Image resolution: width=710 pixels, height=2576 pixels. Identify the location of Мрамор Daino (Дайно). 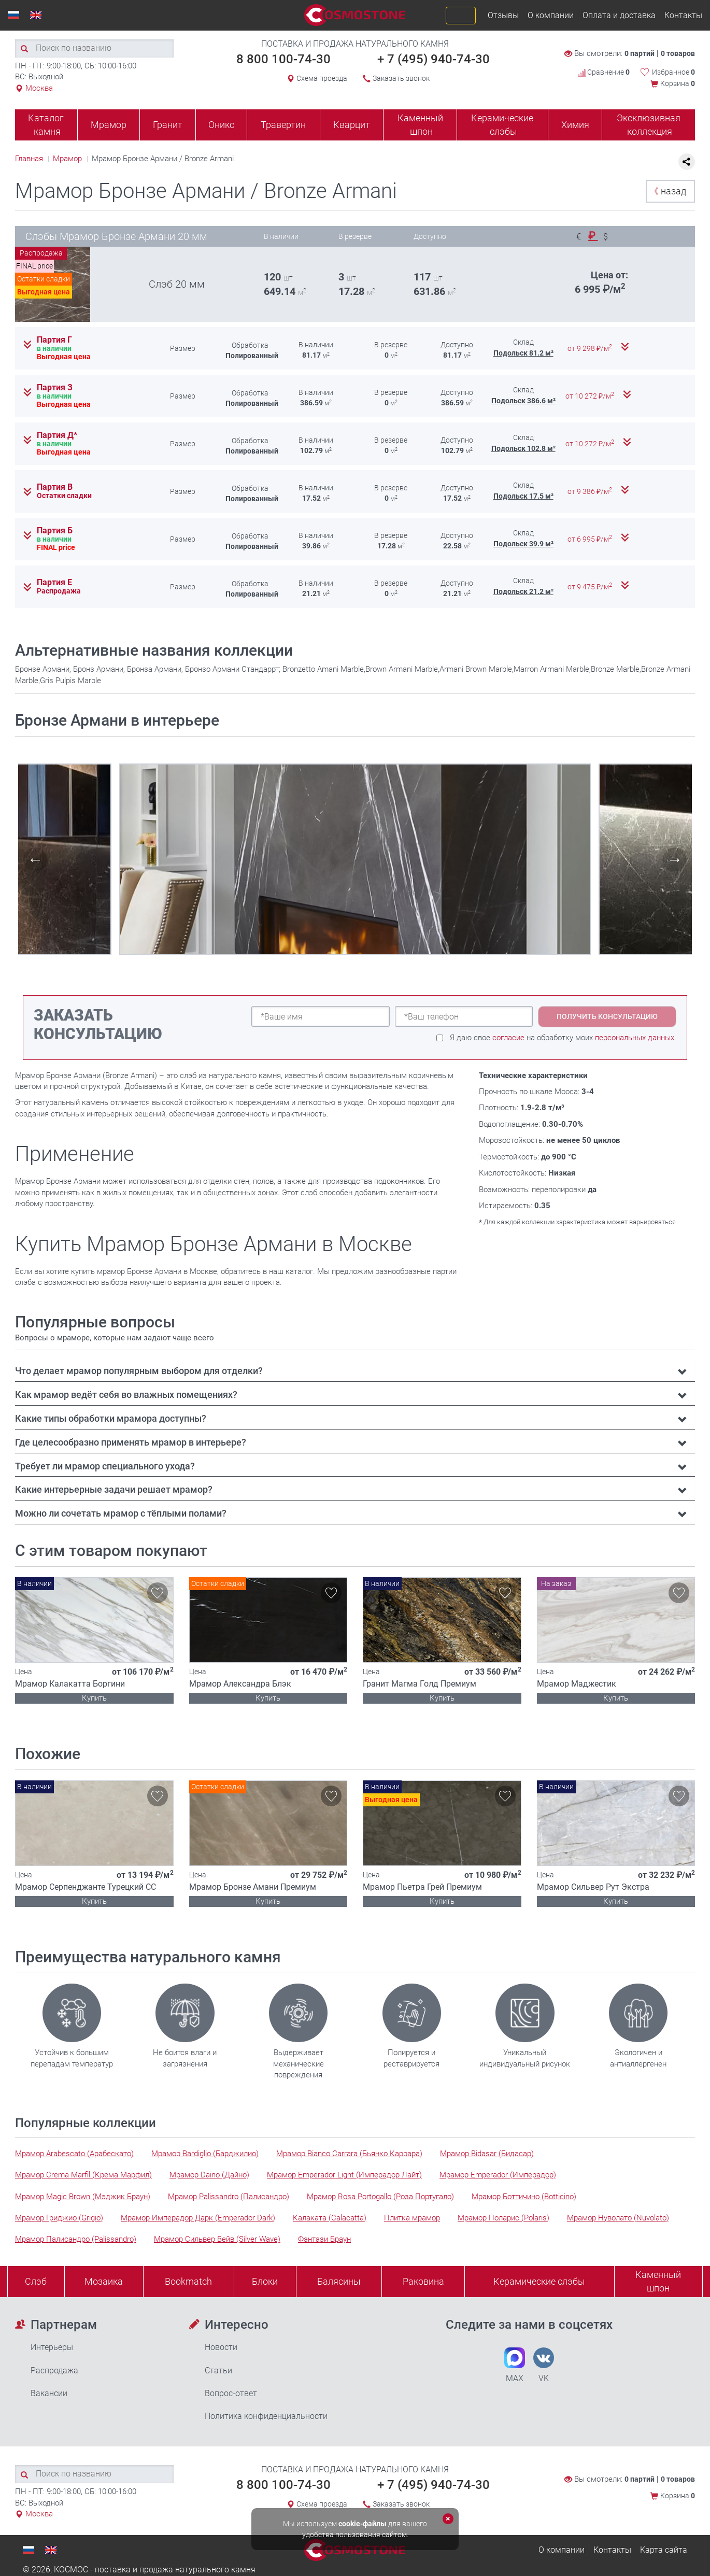
(209, 2174).